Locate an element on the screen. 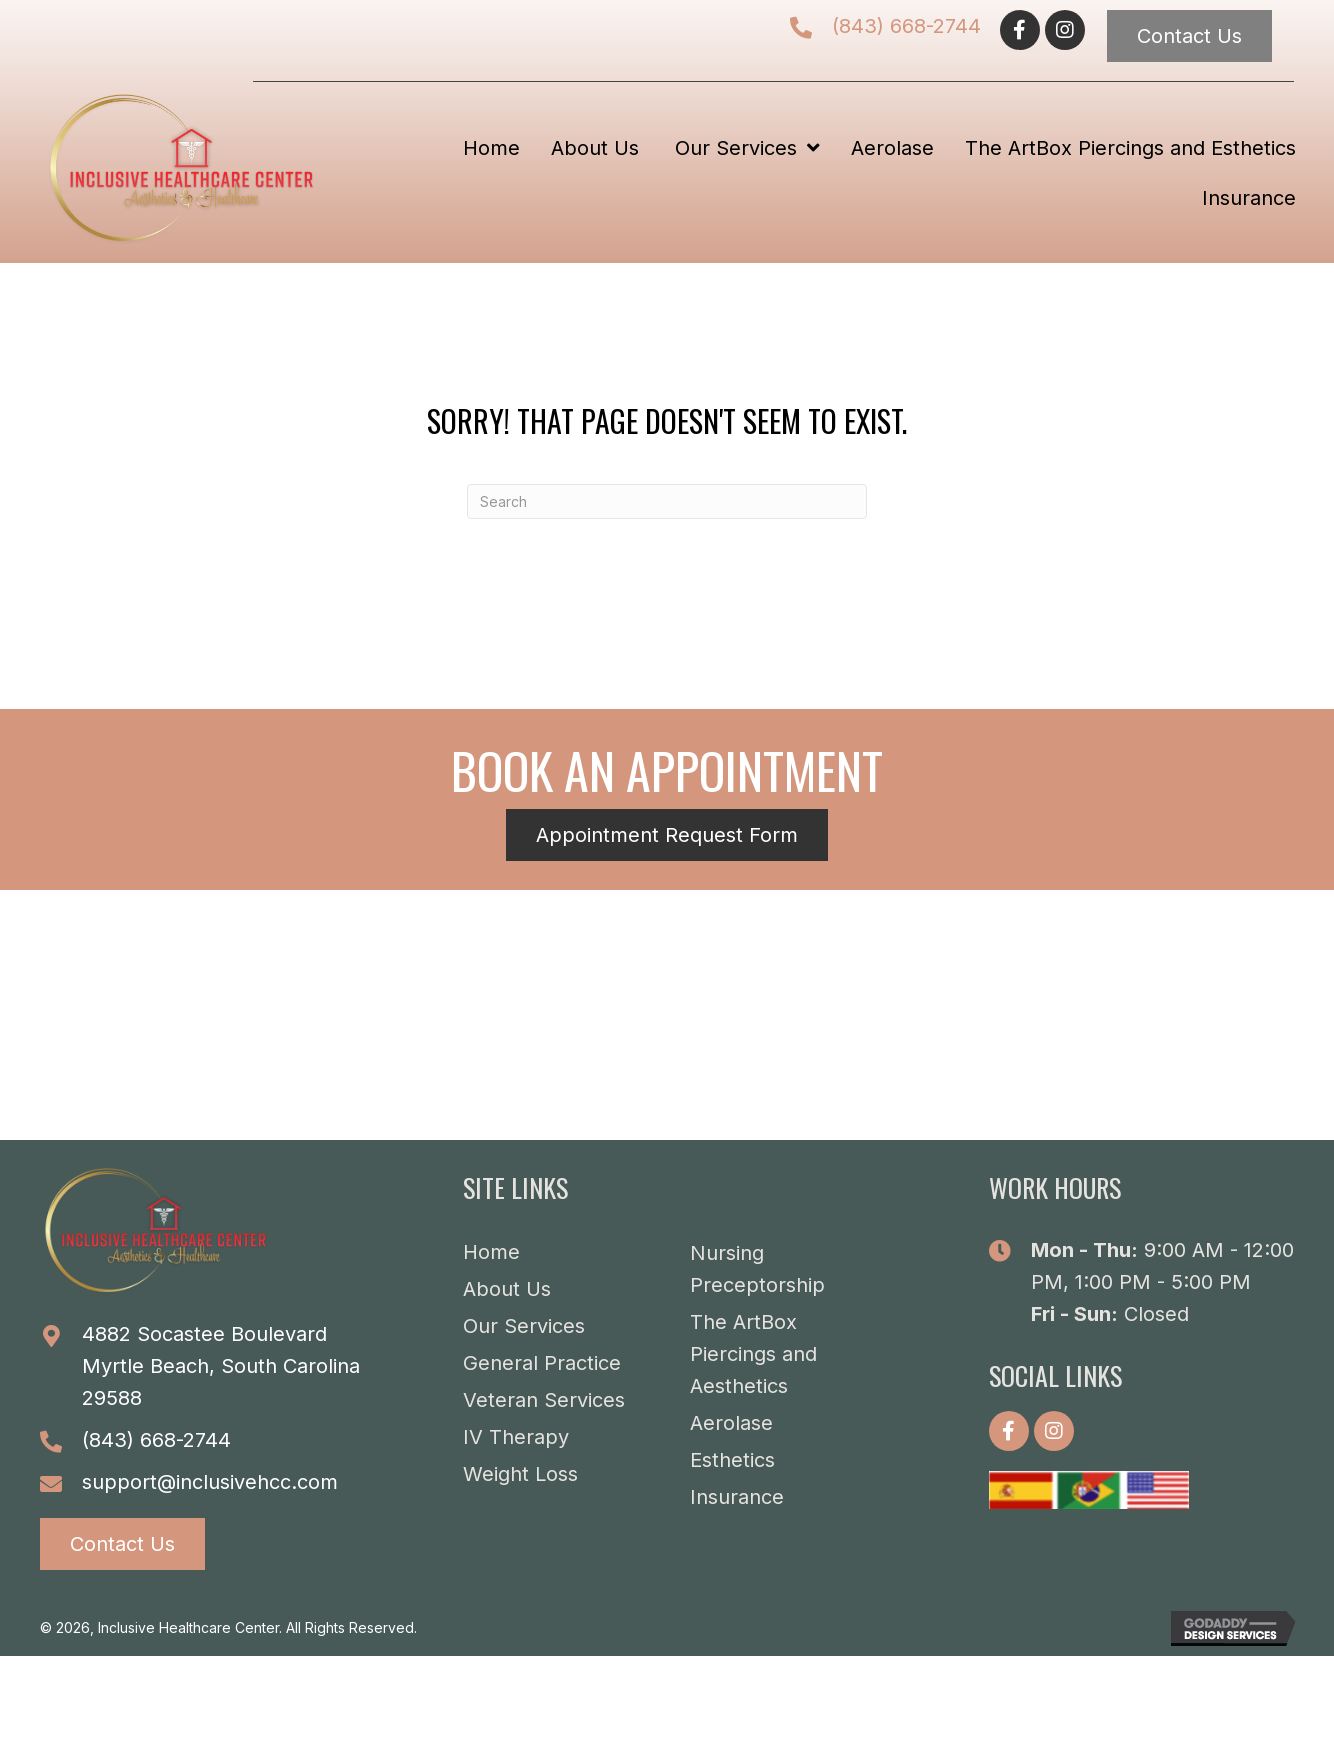  Aerolase is located at coordinates (731, 1423).